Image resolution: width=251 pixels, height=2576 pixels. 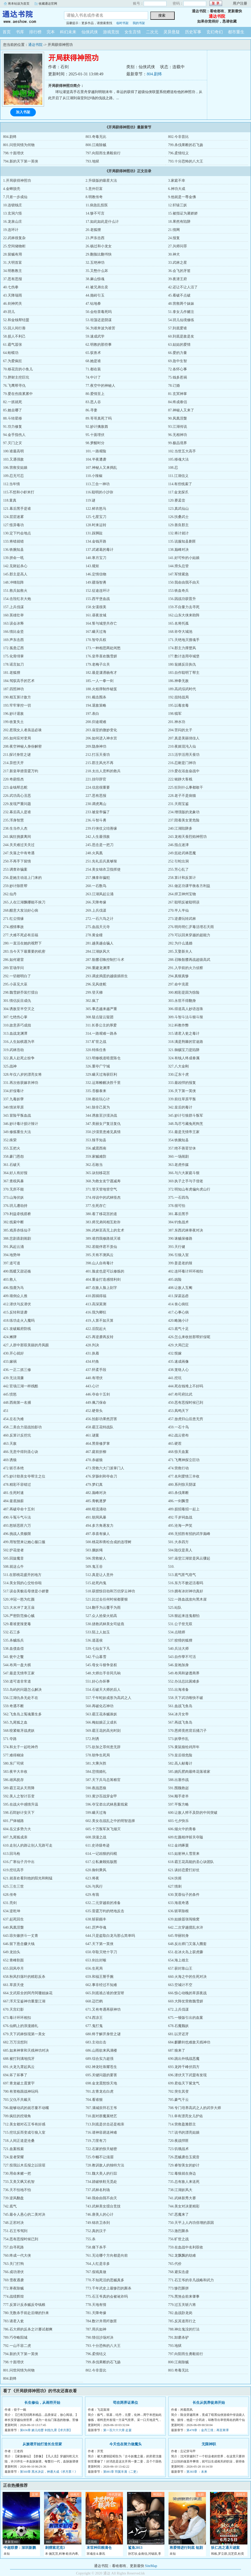 What do you see at coordinates (13, 1567) in the screenshot?
I see `508.就这么牛` at bounding box center [13, 1567].